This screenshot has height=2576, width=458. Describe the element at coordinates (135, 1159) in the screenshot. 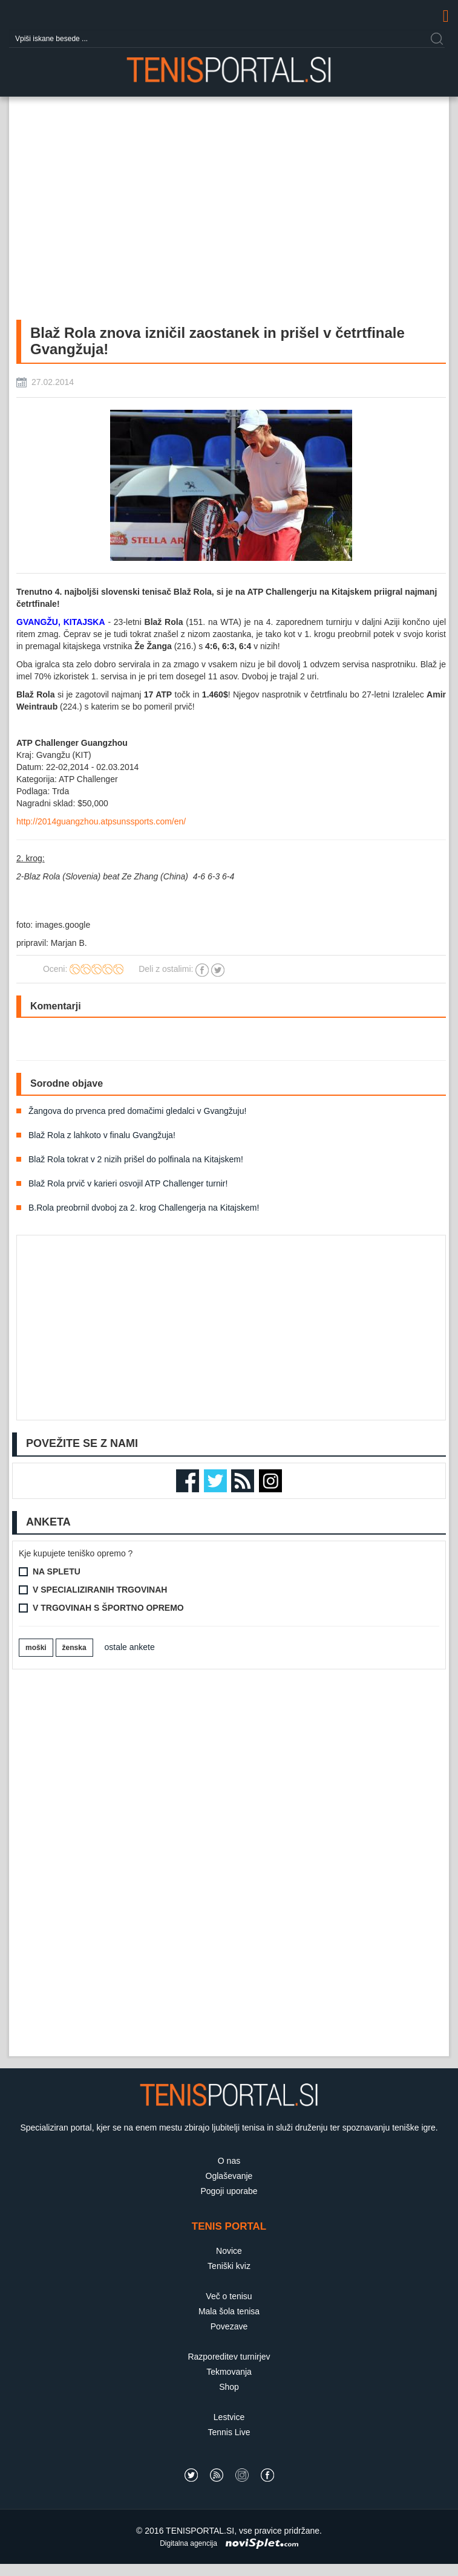

I see `Blaž Rola tokrat v 2 nizih prišel do polfinala na Kitajskem!` at that location.